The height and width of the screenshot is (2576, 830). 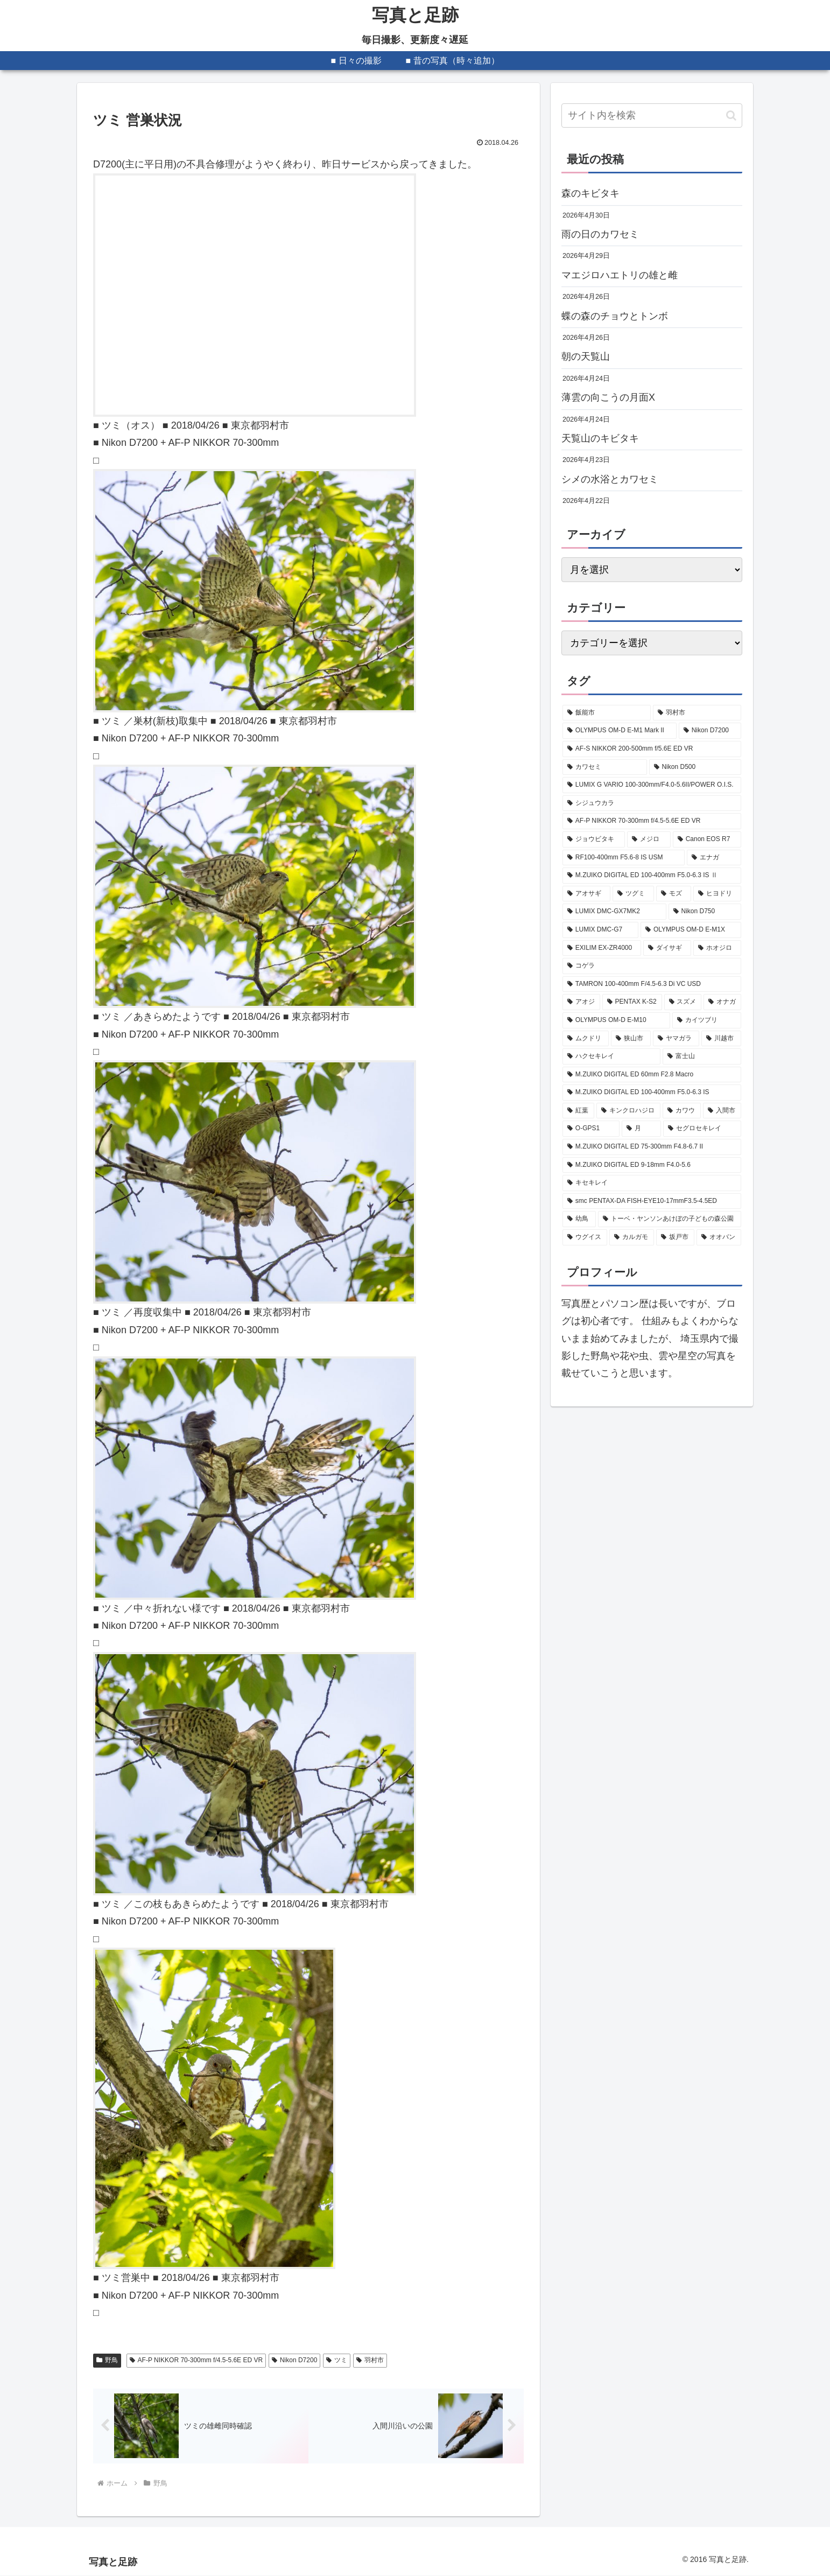 I want to click on [ハクセキレイ (114個の項目)], so click(x=611, y=1056).